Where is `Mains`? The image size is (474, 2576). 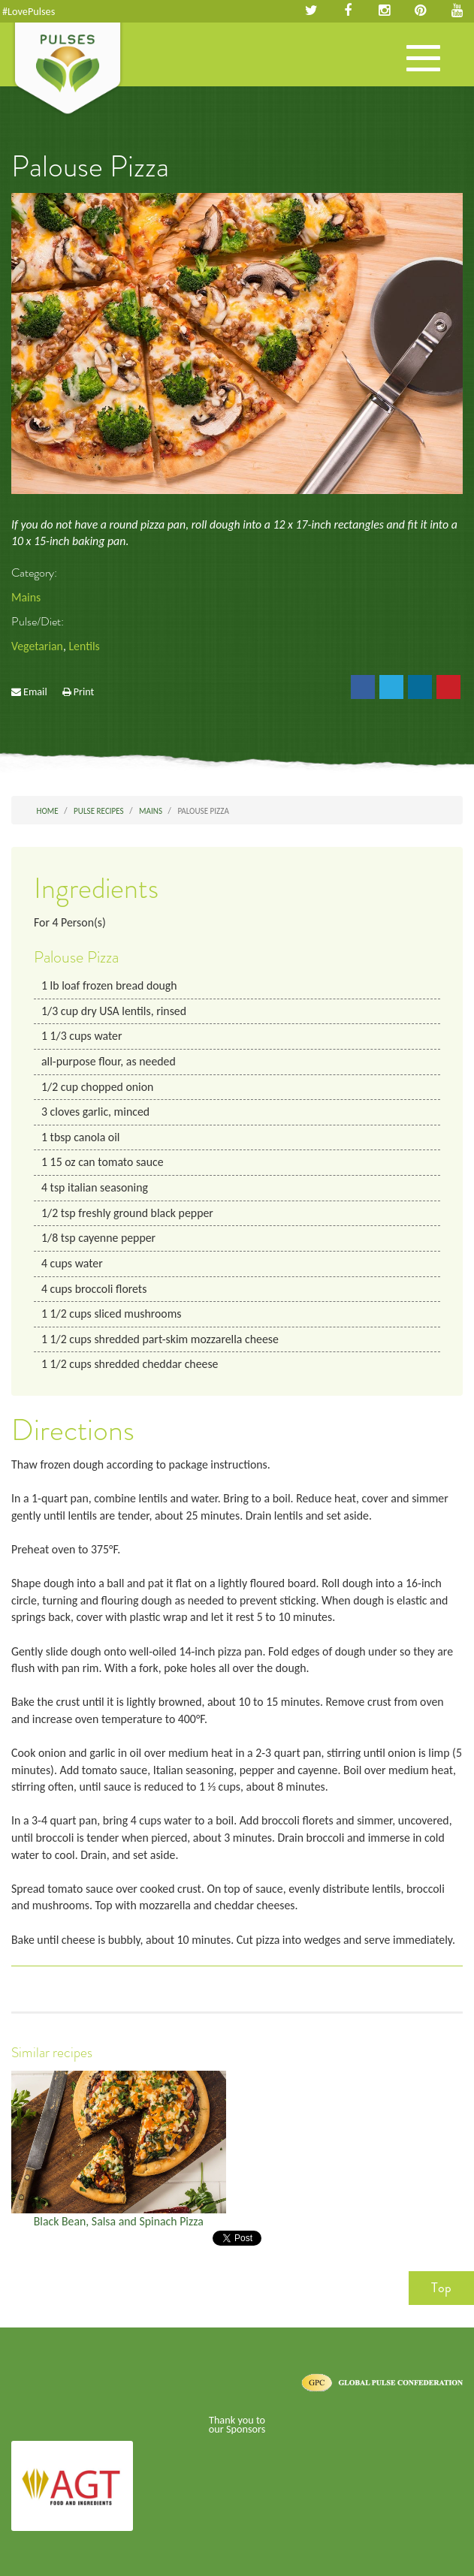 Mains is located at coordinates (26, 597).